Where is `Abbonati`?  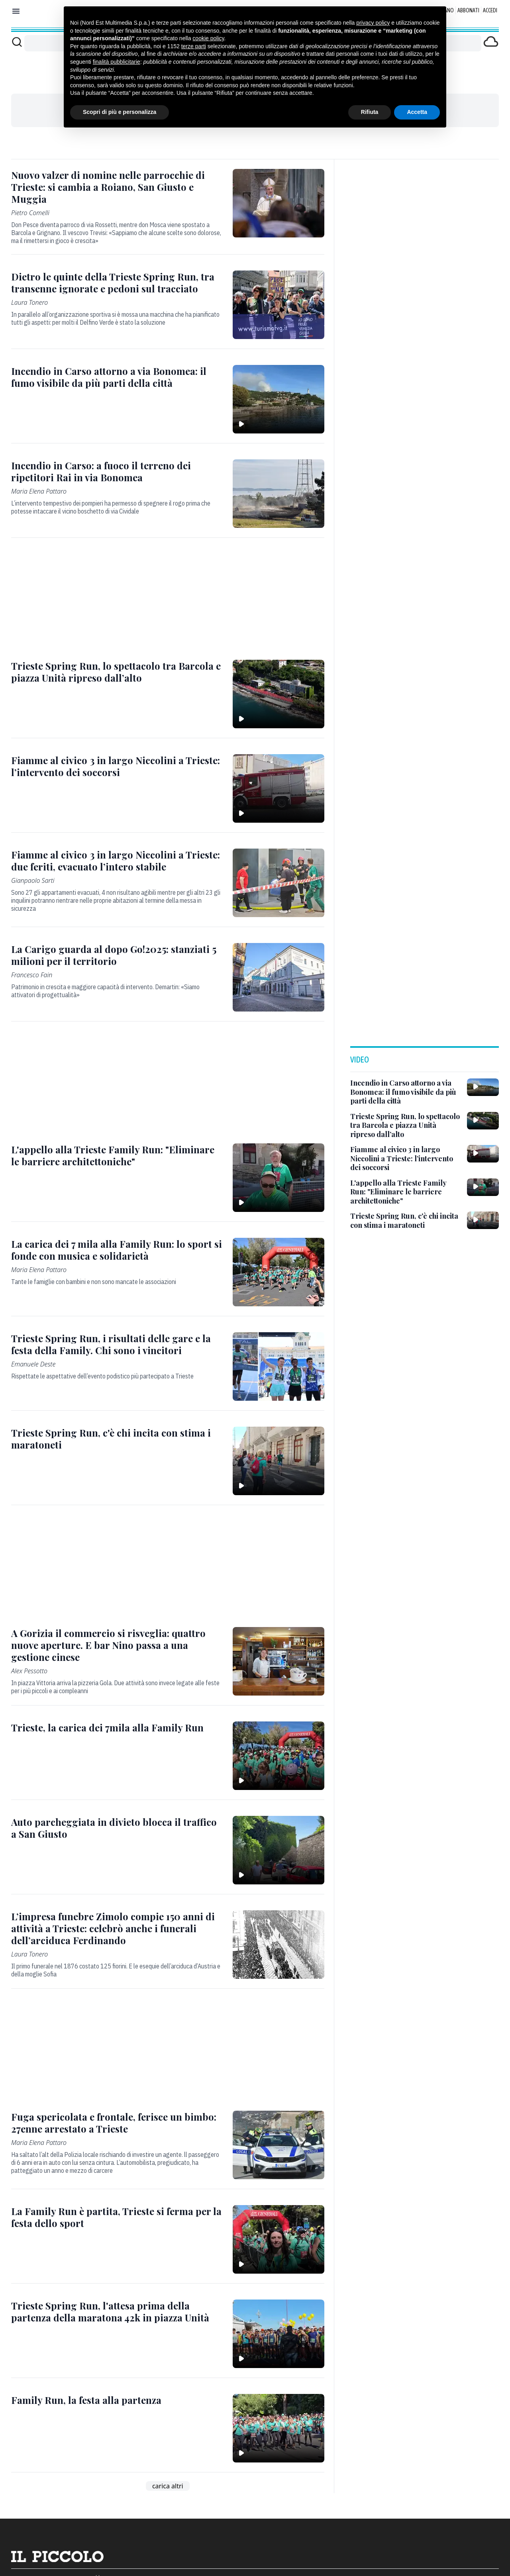 Abbonati is located at coordinates (468, 10).